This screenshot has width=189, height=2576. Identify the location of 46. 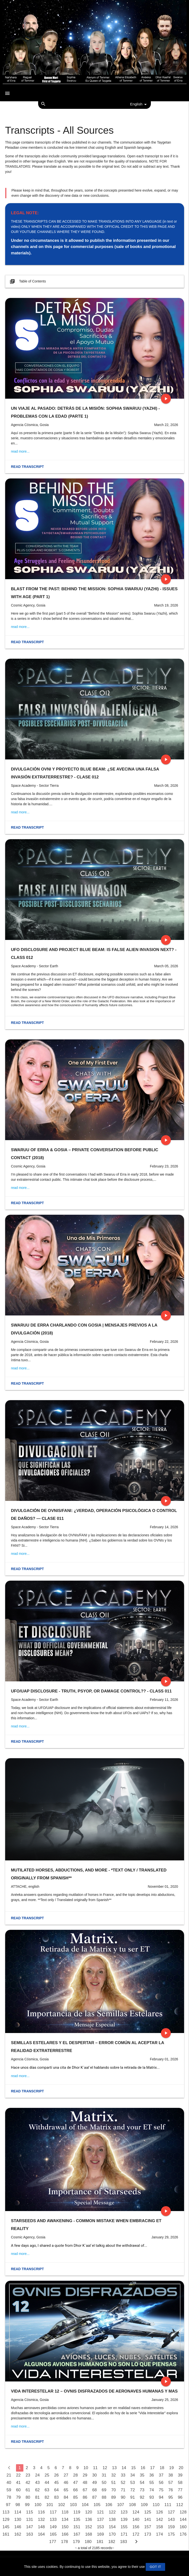
(66, 2482).